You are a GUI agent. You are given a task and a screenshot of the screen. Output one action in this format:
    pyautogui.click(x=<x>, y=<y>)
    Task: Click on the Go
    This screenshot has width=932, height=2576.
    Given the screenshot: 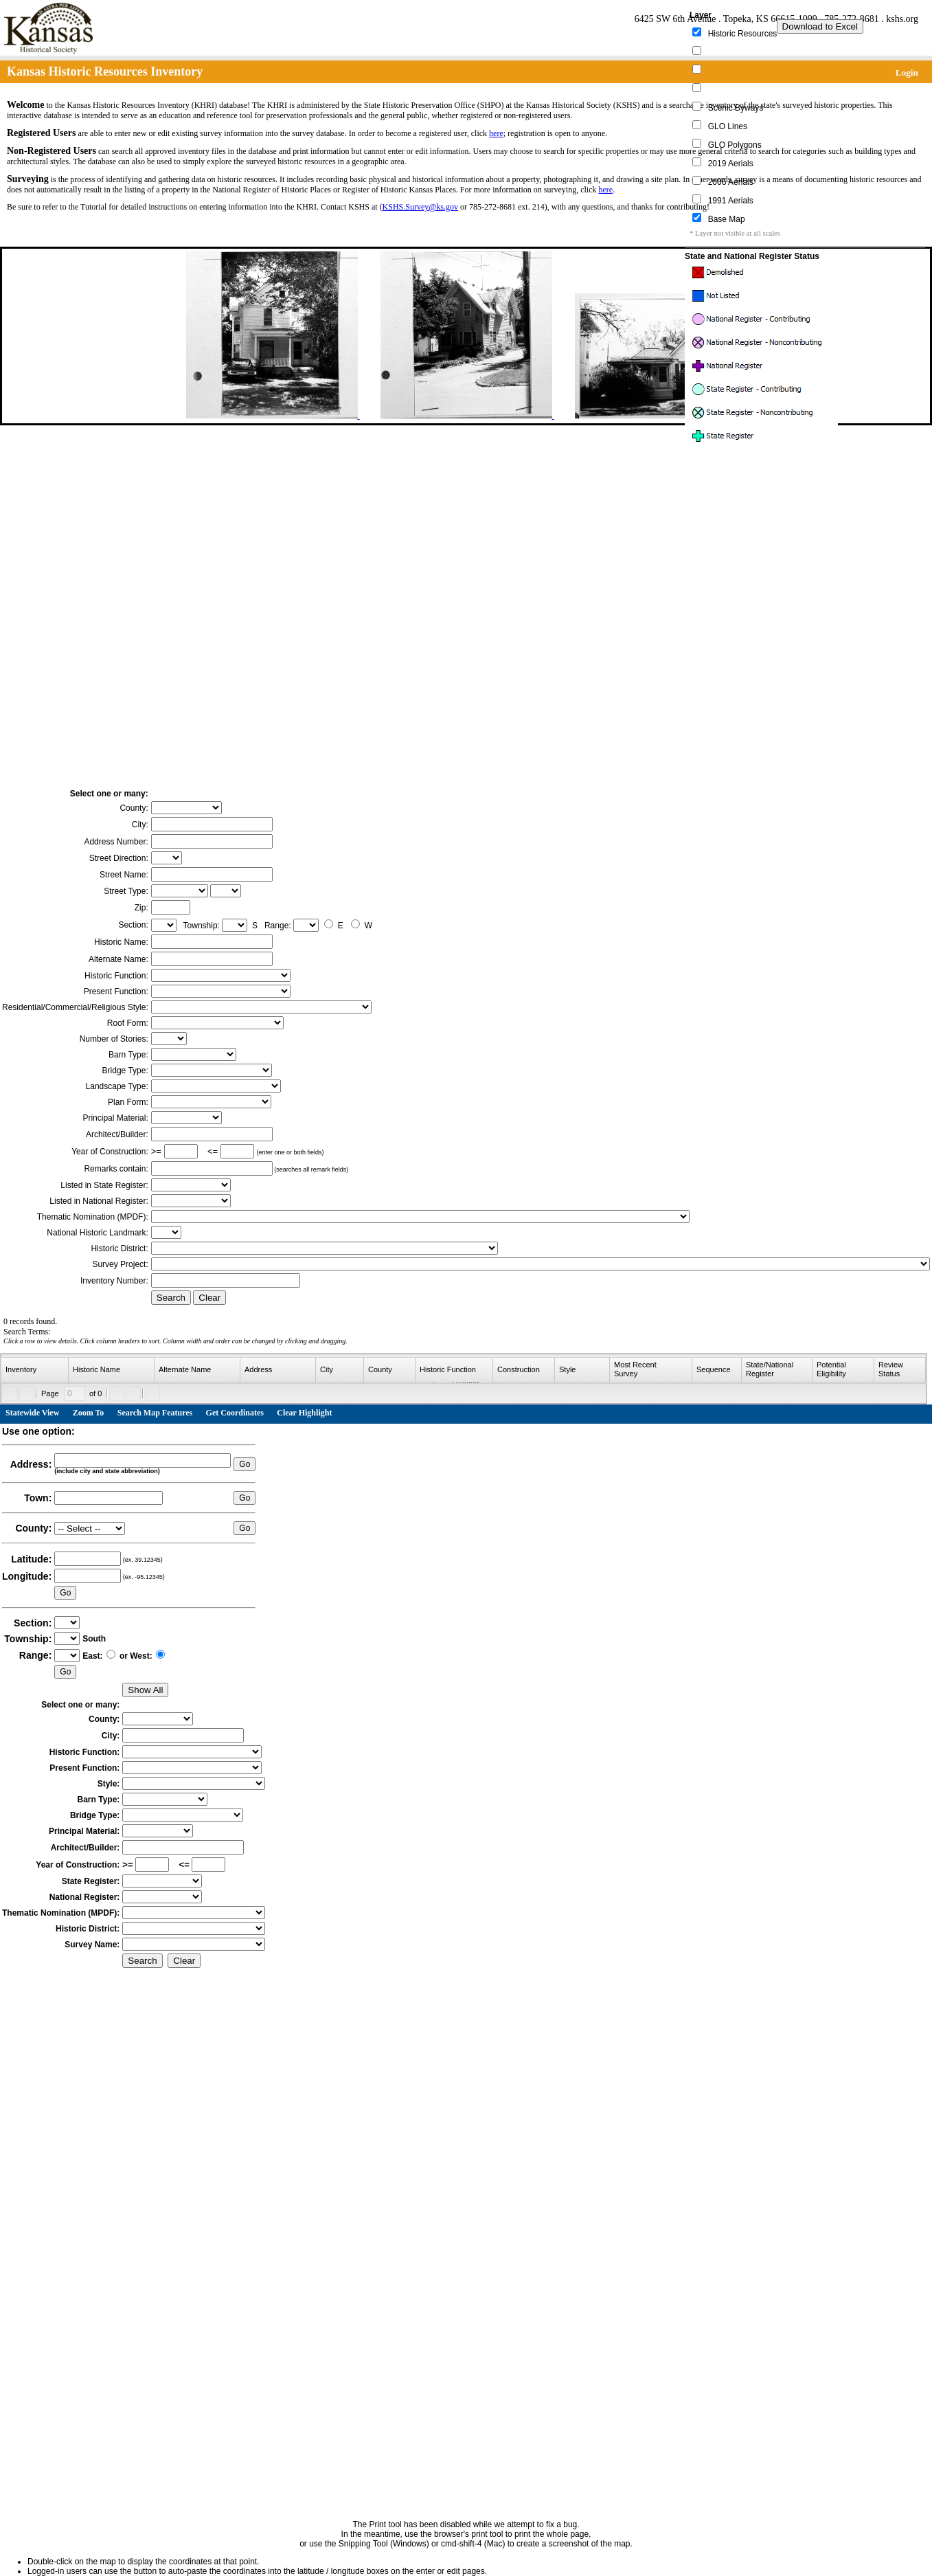 What is the action you would take?
    pyautogui.click(x=244, y=1464)
    